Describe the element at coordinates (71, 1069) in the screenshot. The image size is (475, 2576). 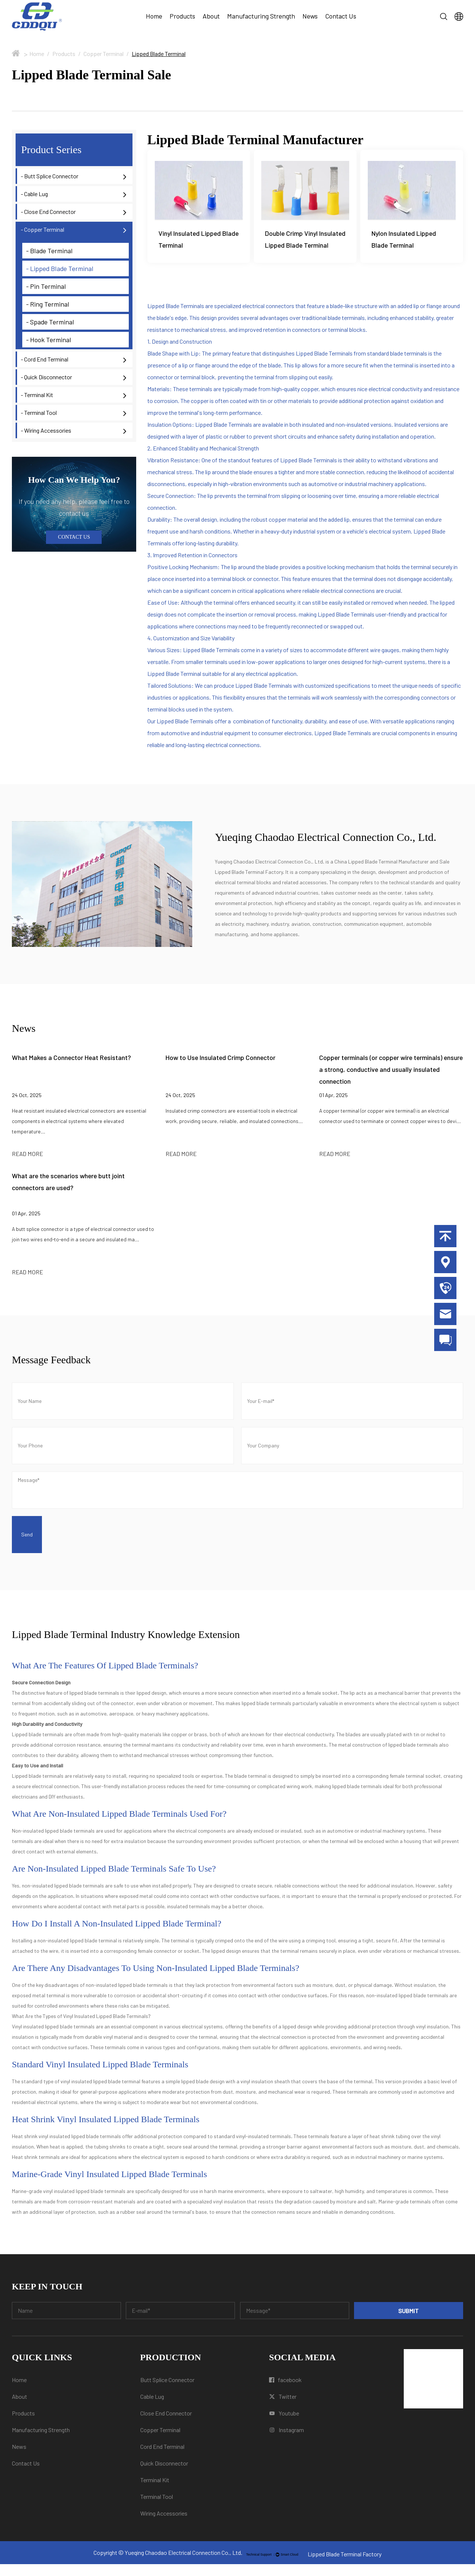
I see `What Makes a Connector Heat Resistant?` at that location.